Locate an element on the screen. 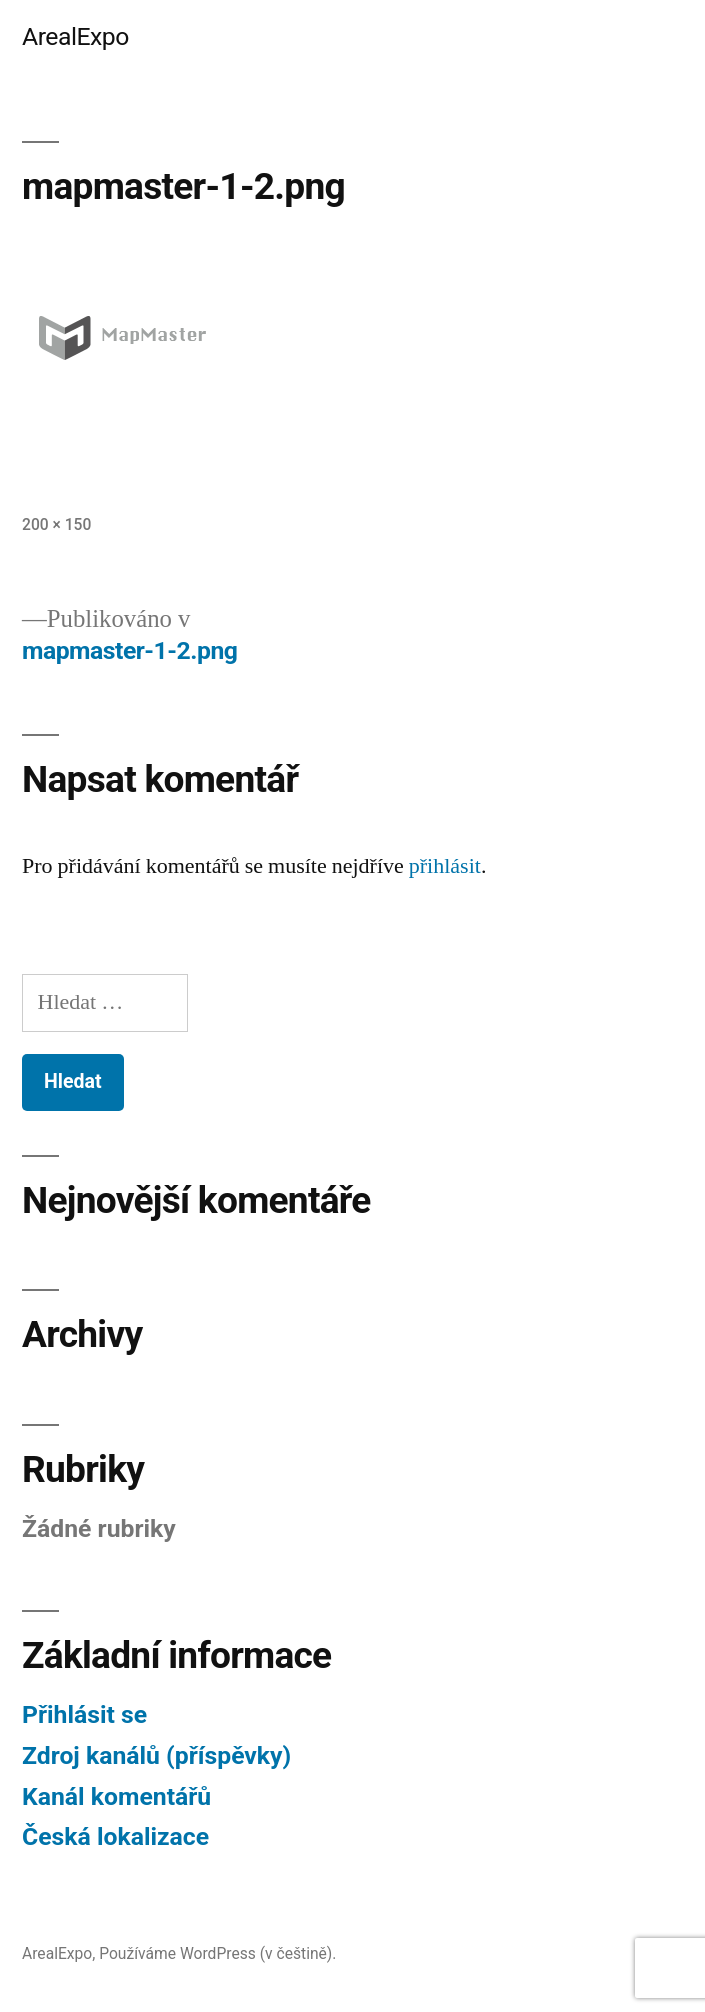 Image resolution: width=705 pixels, height=2012 pixels. Kanál komentářů is located at coordinates (116, 1796).